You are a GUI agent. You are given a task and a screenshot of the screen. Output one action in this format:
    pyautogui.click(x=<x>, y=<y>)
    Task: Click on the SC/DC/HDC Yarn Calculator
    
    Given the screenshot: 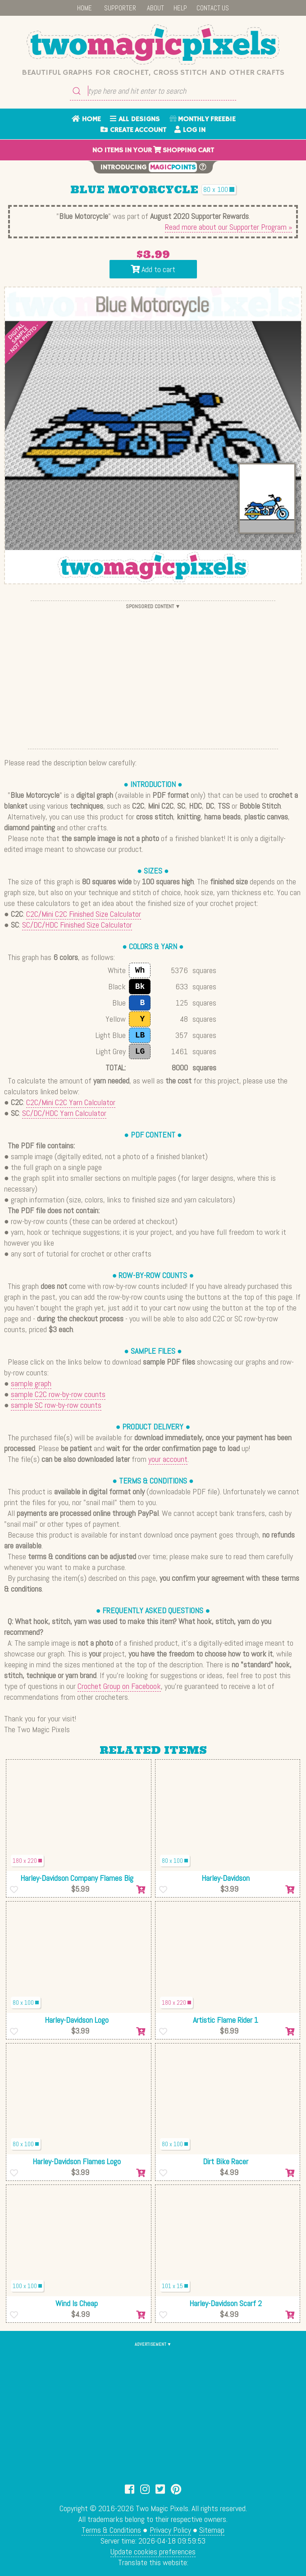 What is the action you would take?
    pyautogui.click(x=64, y=1113)
    